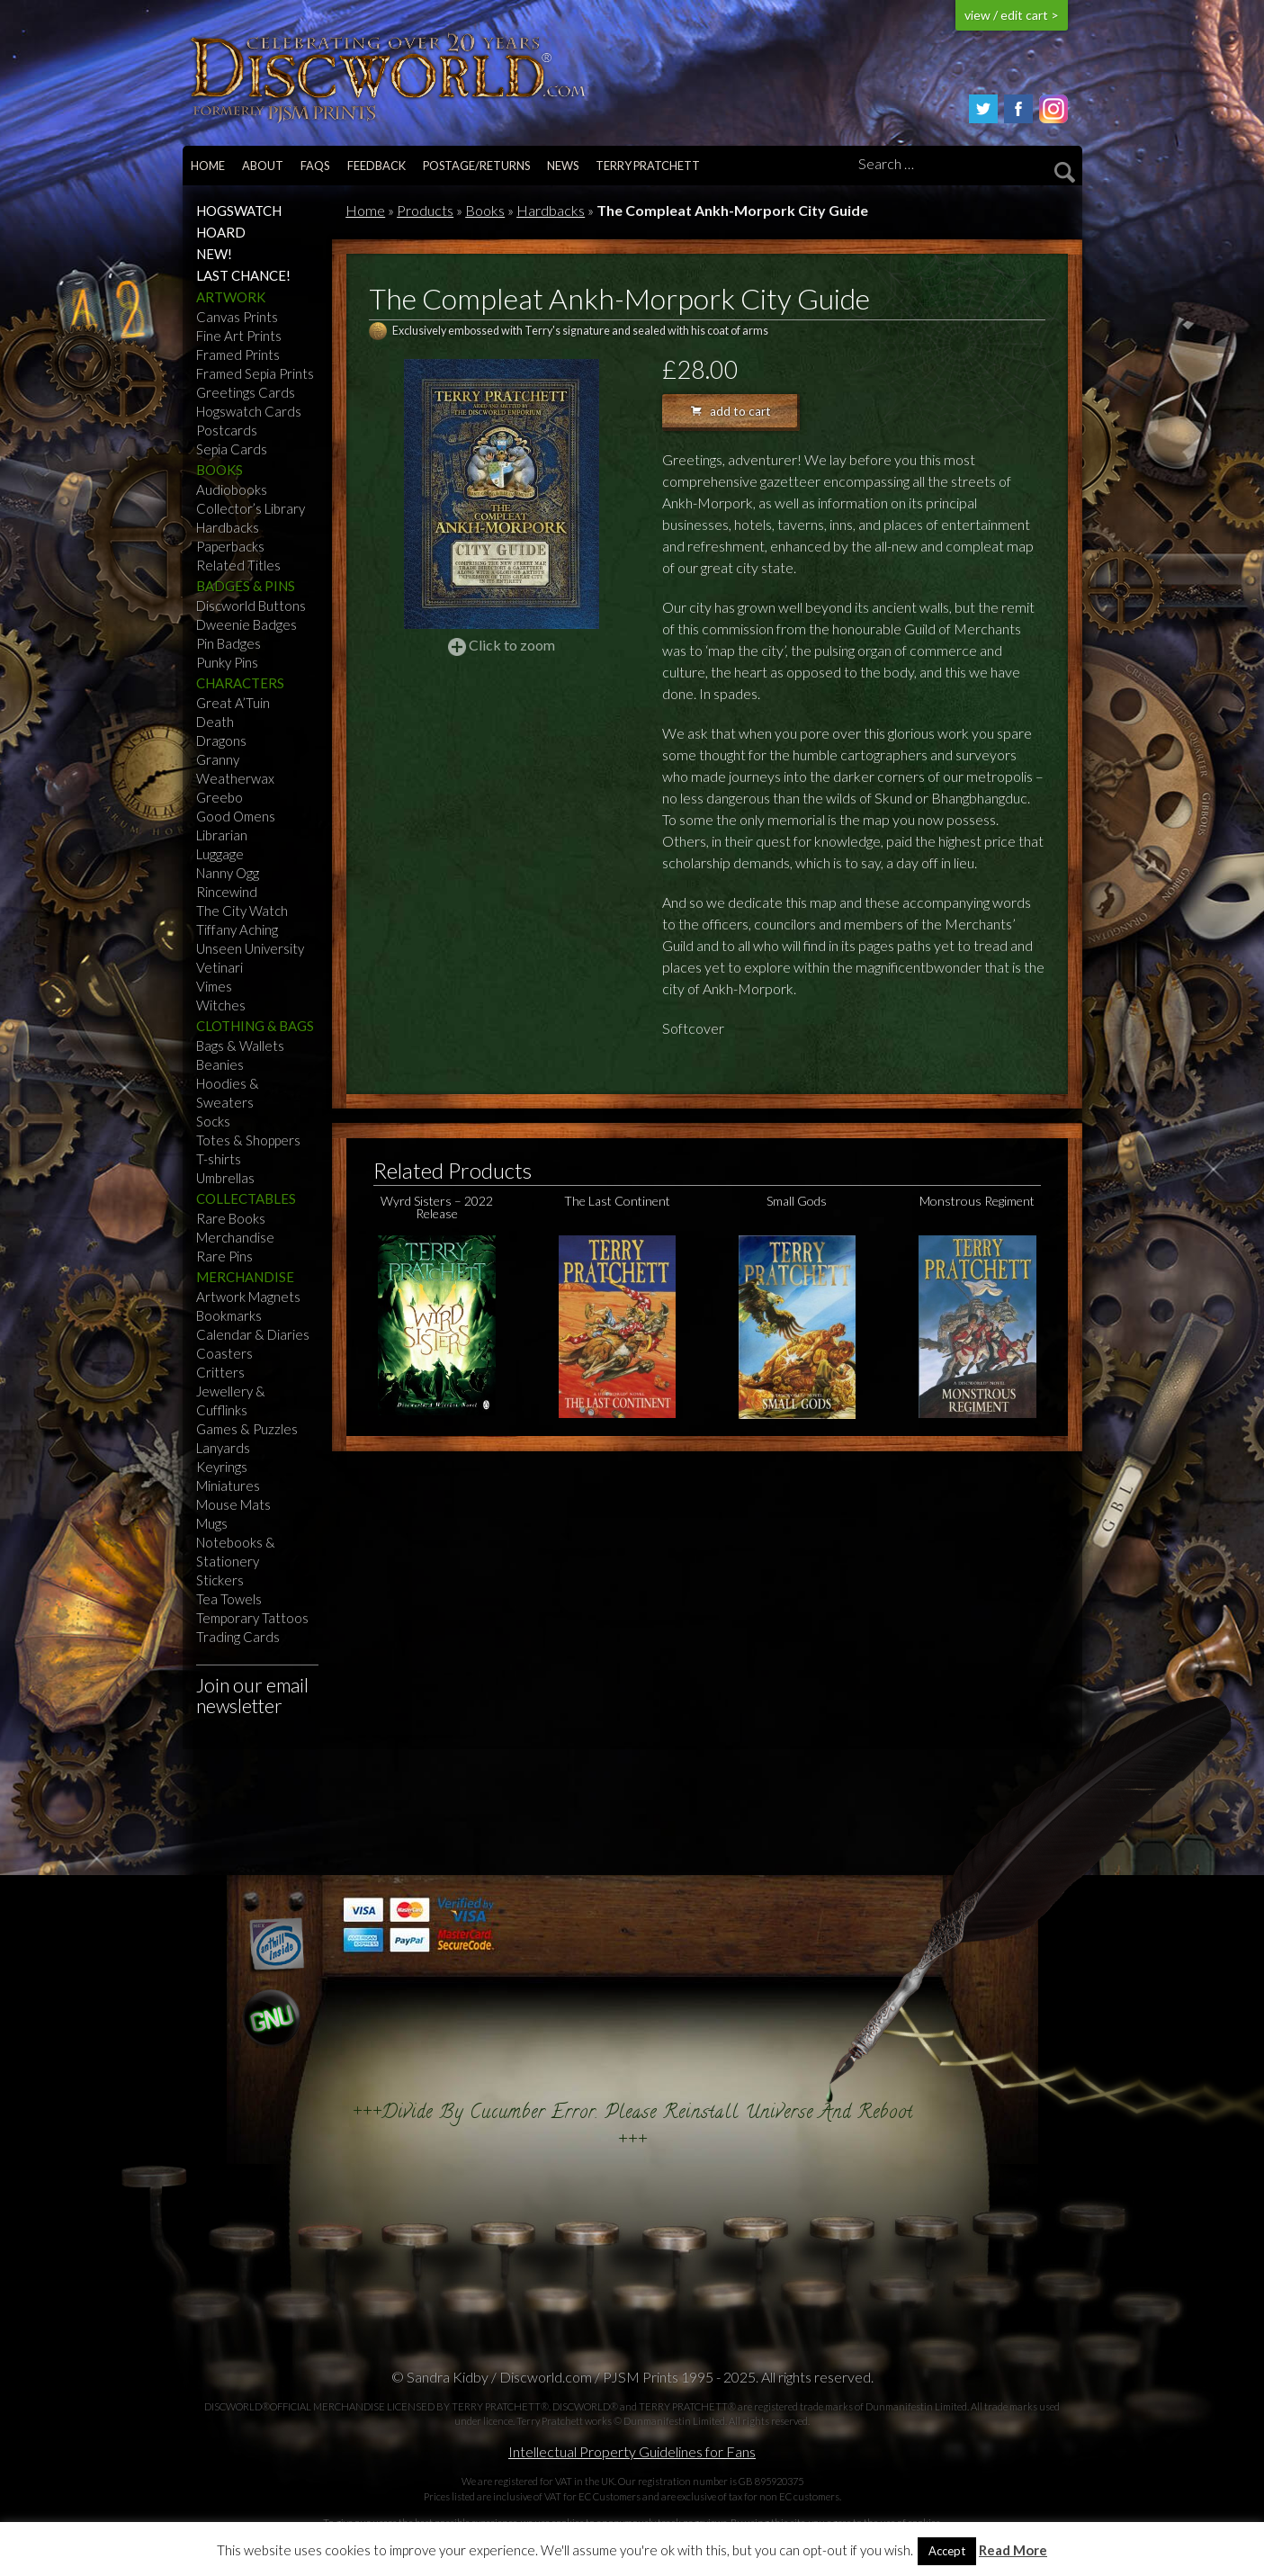 Image resolution: width=1264 pixels, height=2576 pixels. What do you see at coordinates (245, 586) in the screenshot?
I see `Badges & Pins` at bounding box center [245, 586].